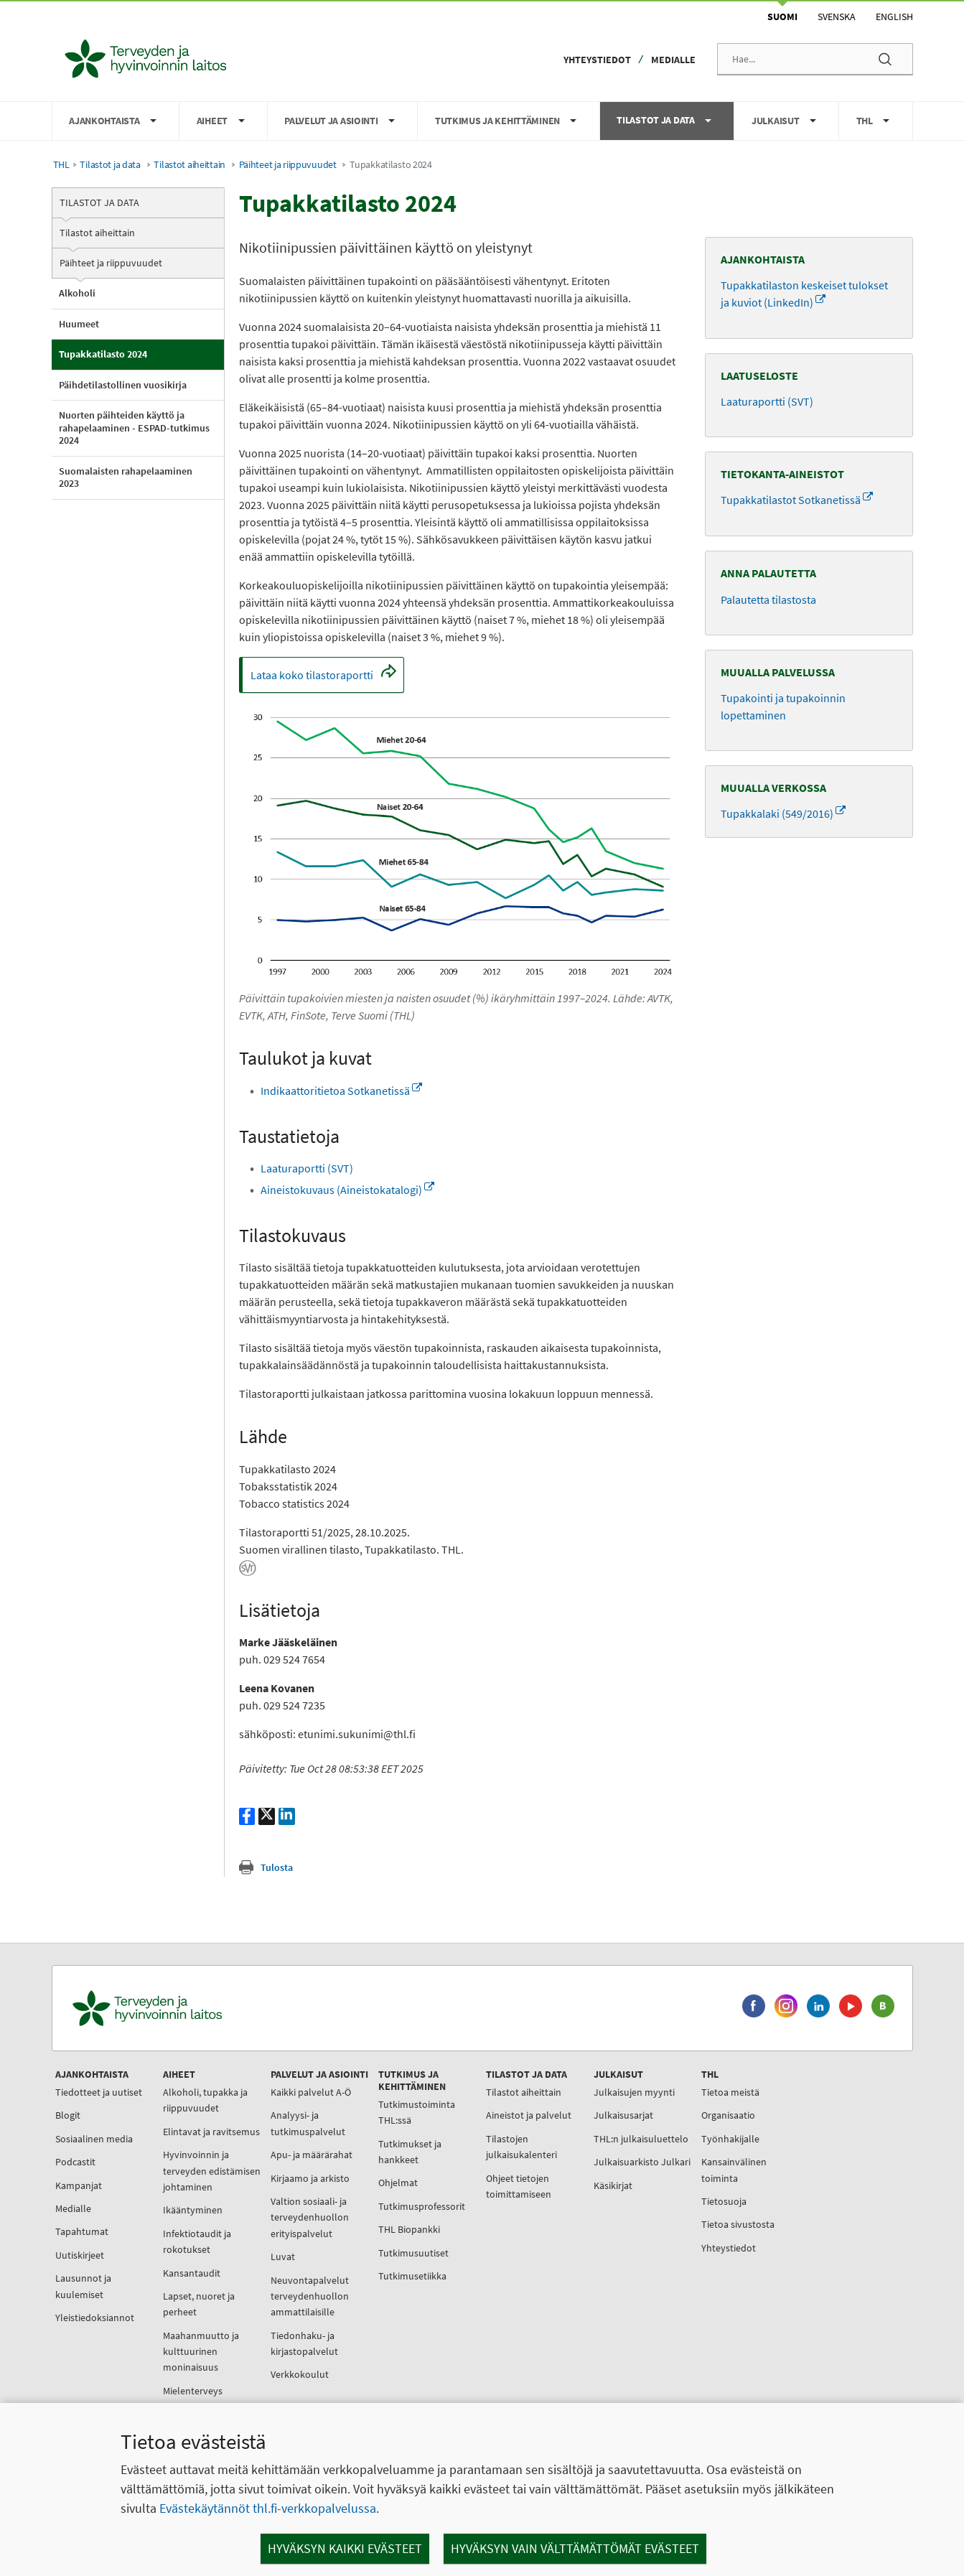 The height and width of the screenshot is (2576, 964). What do you see at coordinates (288, 165) in the screenshot?
I see `Päihteet ja riippuvuudet` at bounding box center [288, 165].